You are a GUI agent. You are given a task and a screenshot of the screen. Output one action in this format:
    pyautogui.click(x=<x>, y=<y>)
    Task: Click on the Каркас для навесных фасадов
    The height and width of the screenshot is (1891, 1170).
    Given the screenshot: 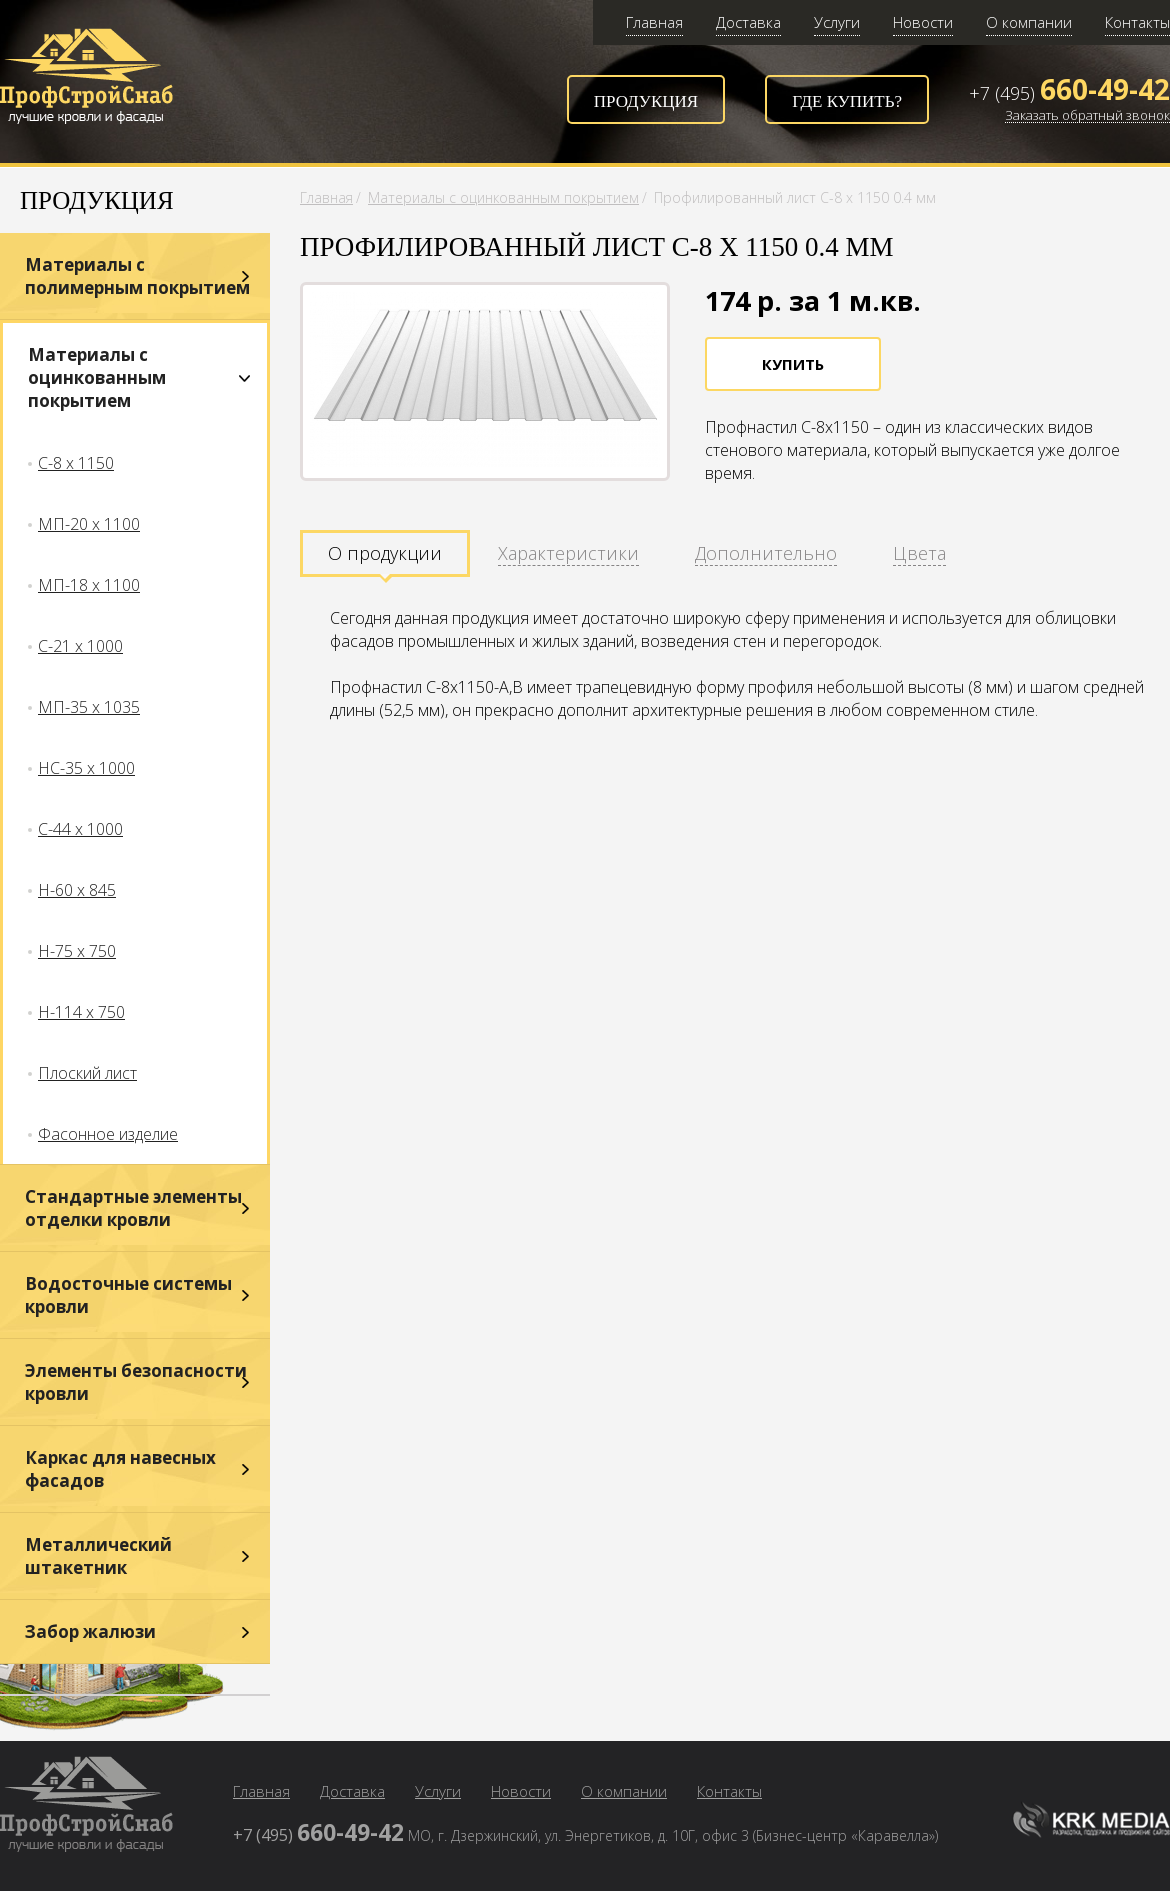 What is the action you would take?
    pyautogui.click(x=120, y=1469)
    